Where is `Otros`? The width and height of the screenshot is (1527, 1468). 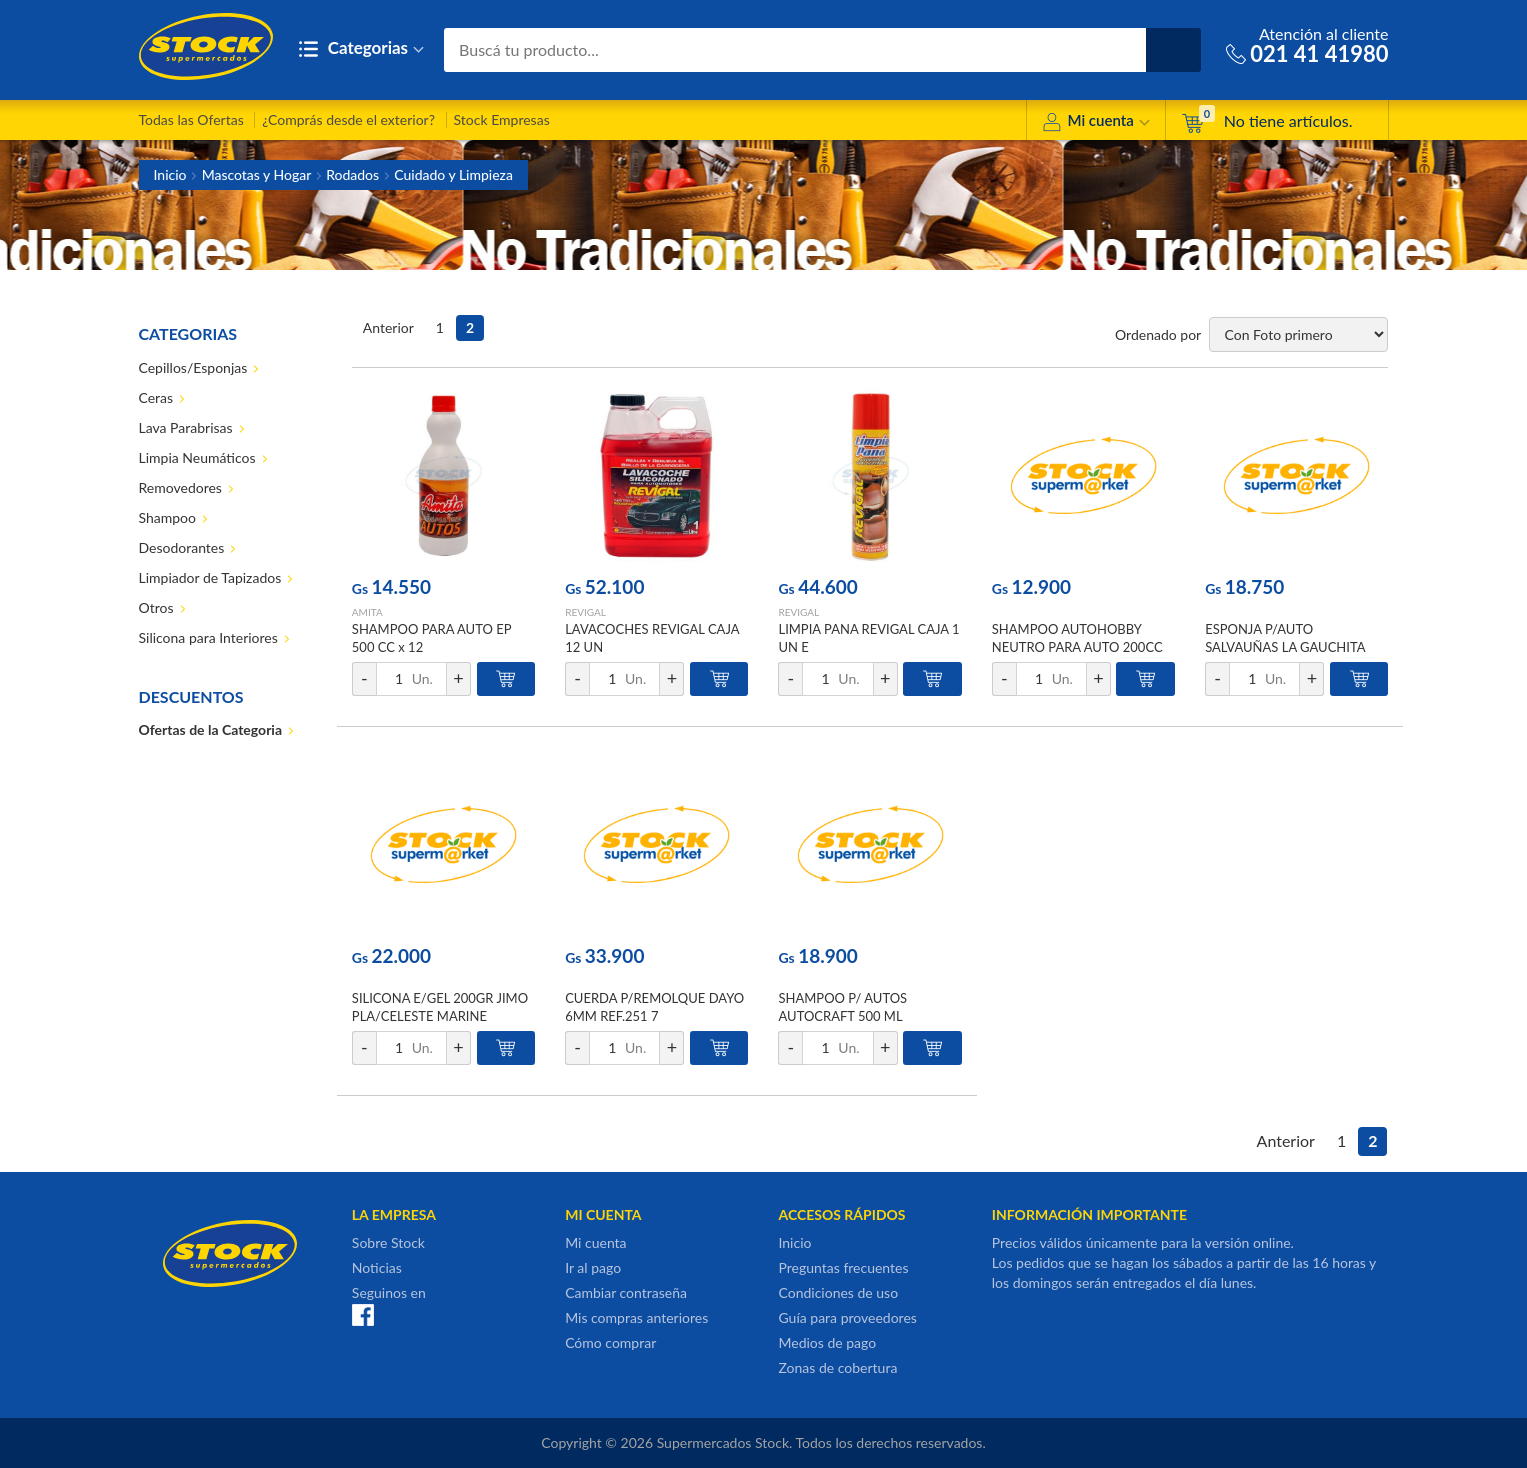
Otros is located at coordinates (156, 607).